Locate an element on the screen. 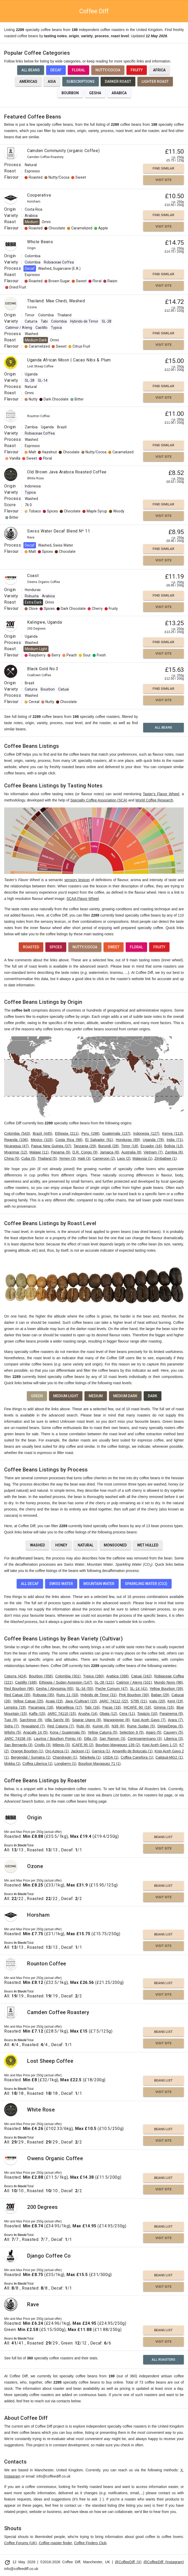 The width and height of the screenshot is (188, 2576). Sigarar Utang (8) is located at coordinates (86, 1720).